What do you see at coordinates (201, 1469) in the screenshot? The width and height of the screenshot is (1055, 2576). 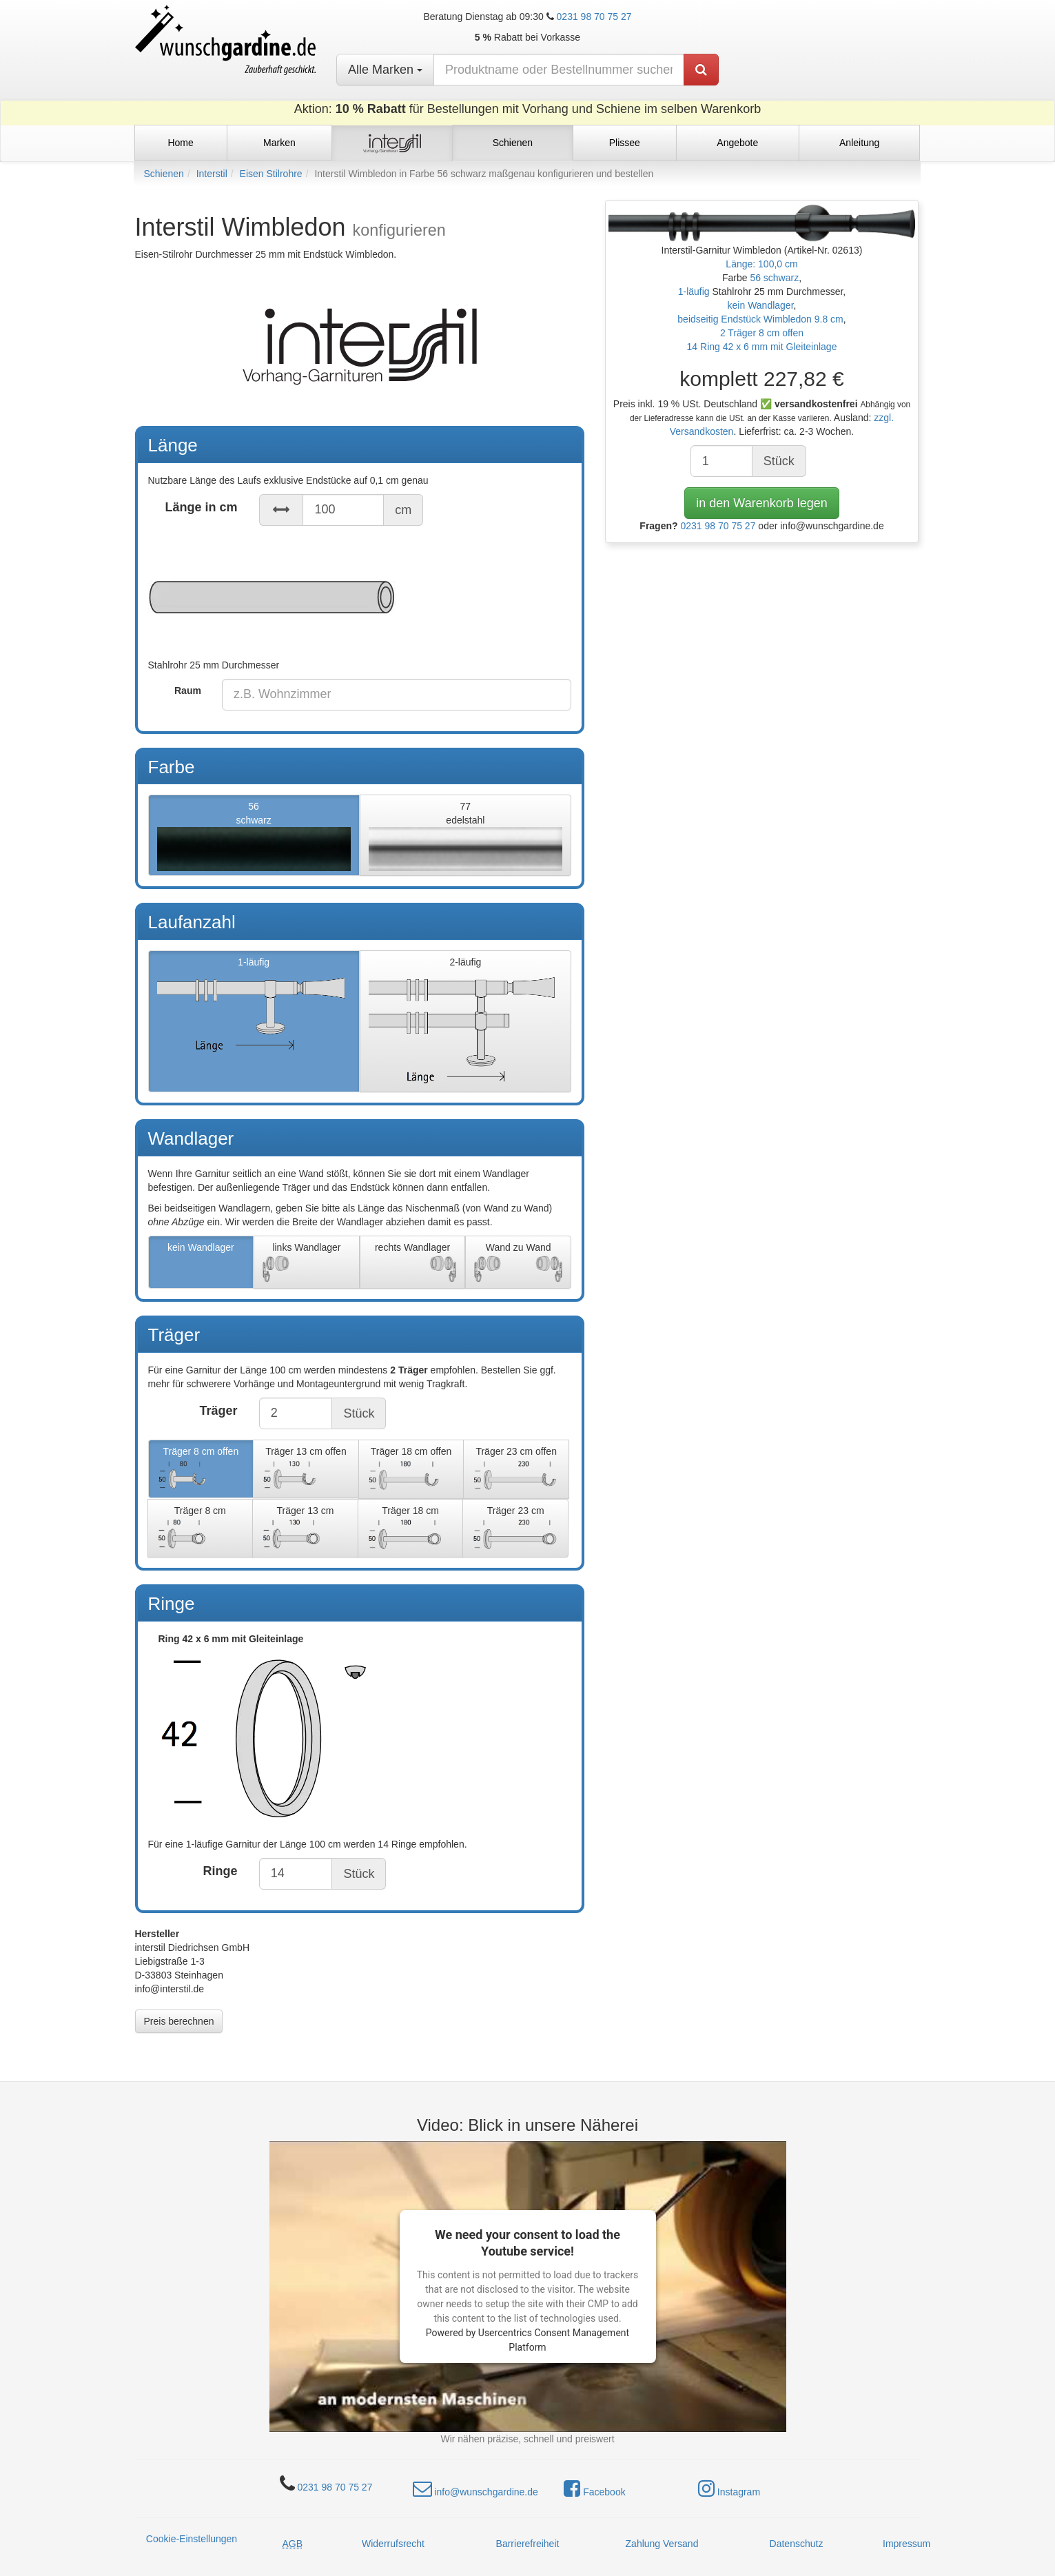 I see `Träger 8 cm offen` at bounding box center [201, 1469].